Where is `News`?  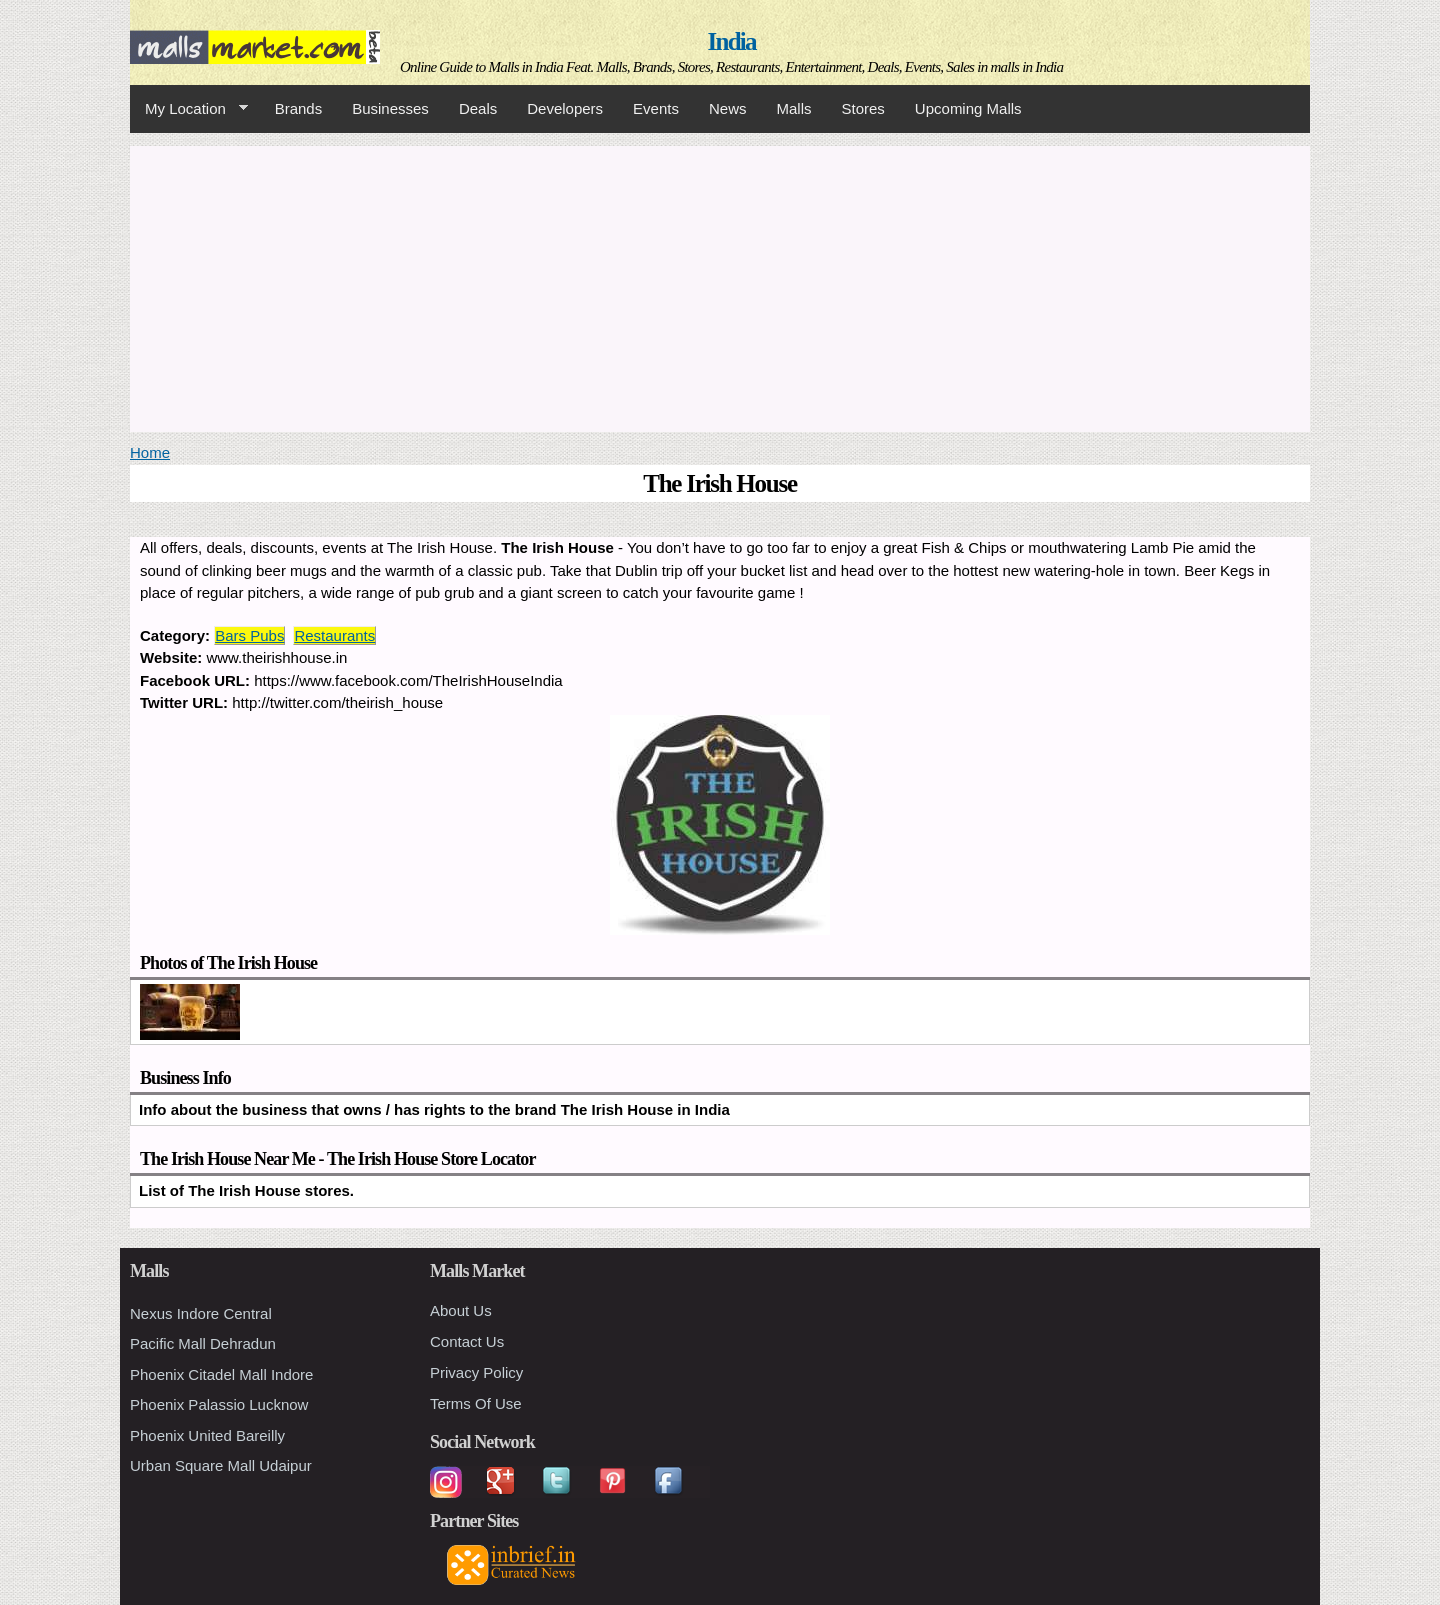
News is located at coordinates (728, 108).